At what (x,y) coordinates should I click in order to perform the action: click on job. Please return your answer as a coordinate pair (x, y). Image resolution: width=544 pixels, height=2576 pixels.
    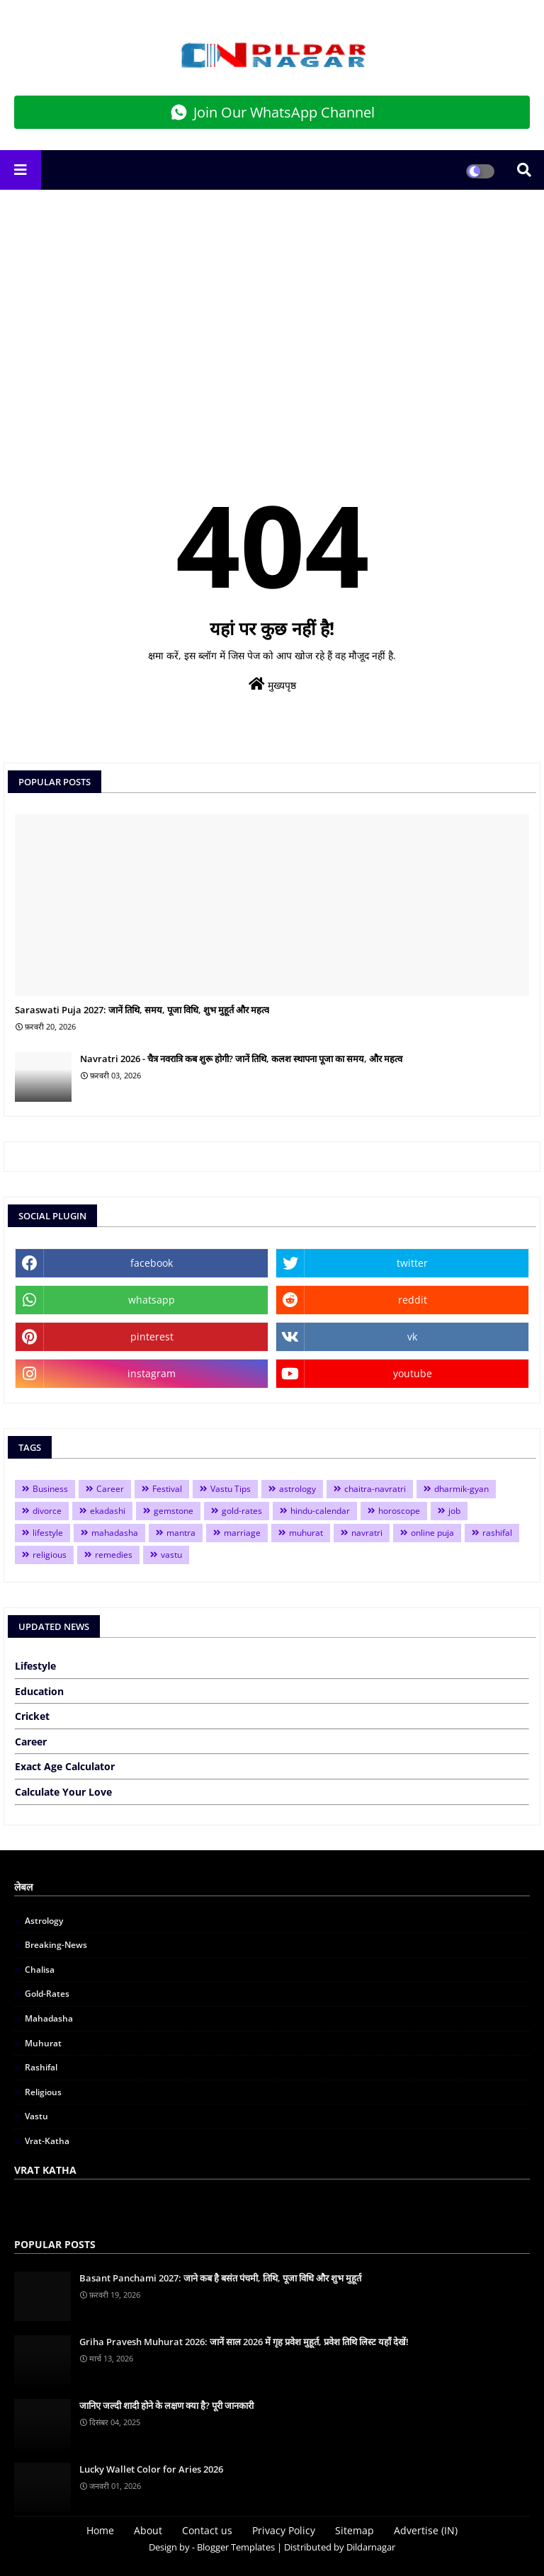
    Looking at the image, I should click on (454, 1511).